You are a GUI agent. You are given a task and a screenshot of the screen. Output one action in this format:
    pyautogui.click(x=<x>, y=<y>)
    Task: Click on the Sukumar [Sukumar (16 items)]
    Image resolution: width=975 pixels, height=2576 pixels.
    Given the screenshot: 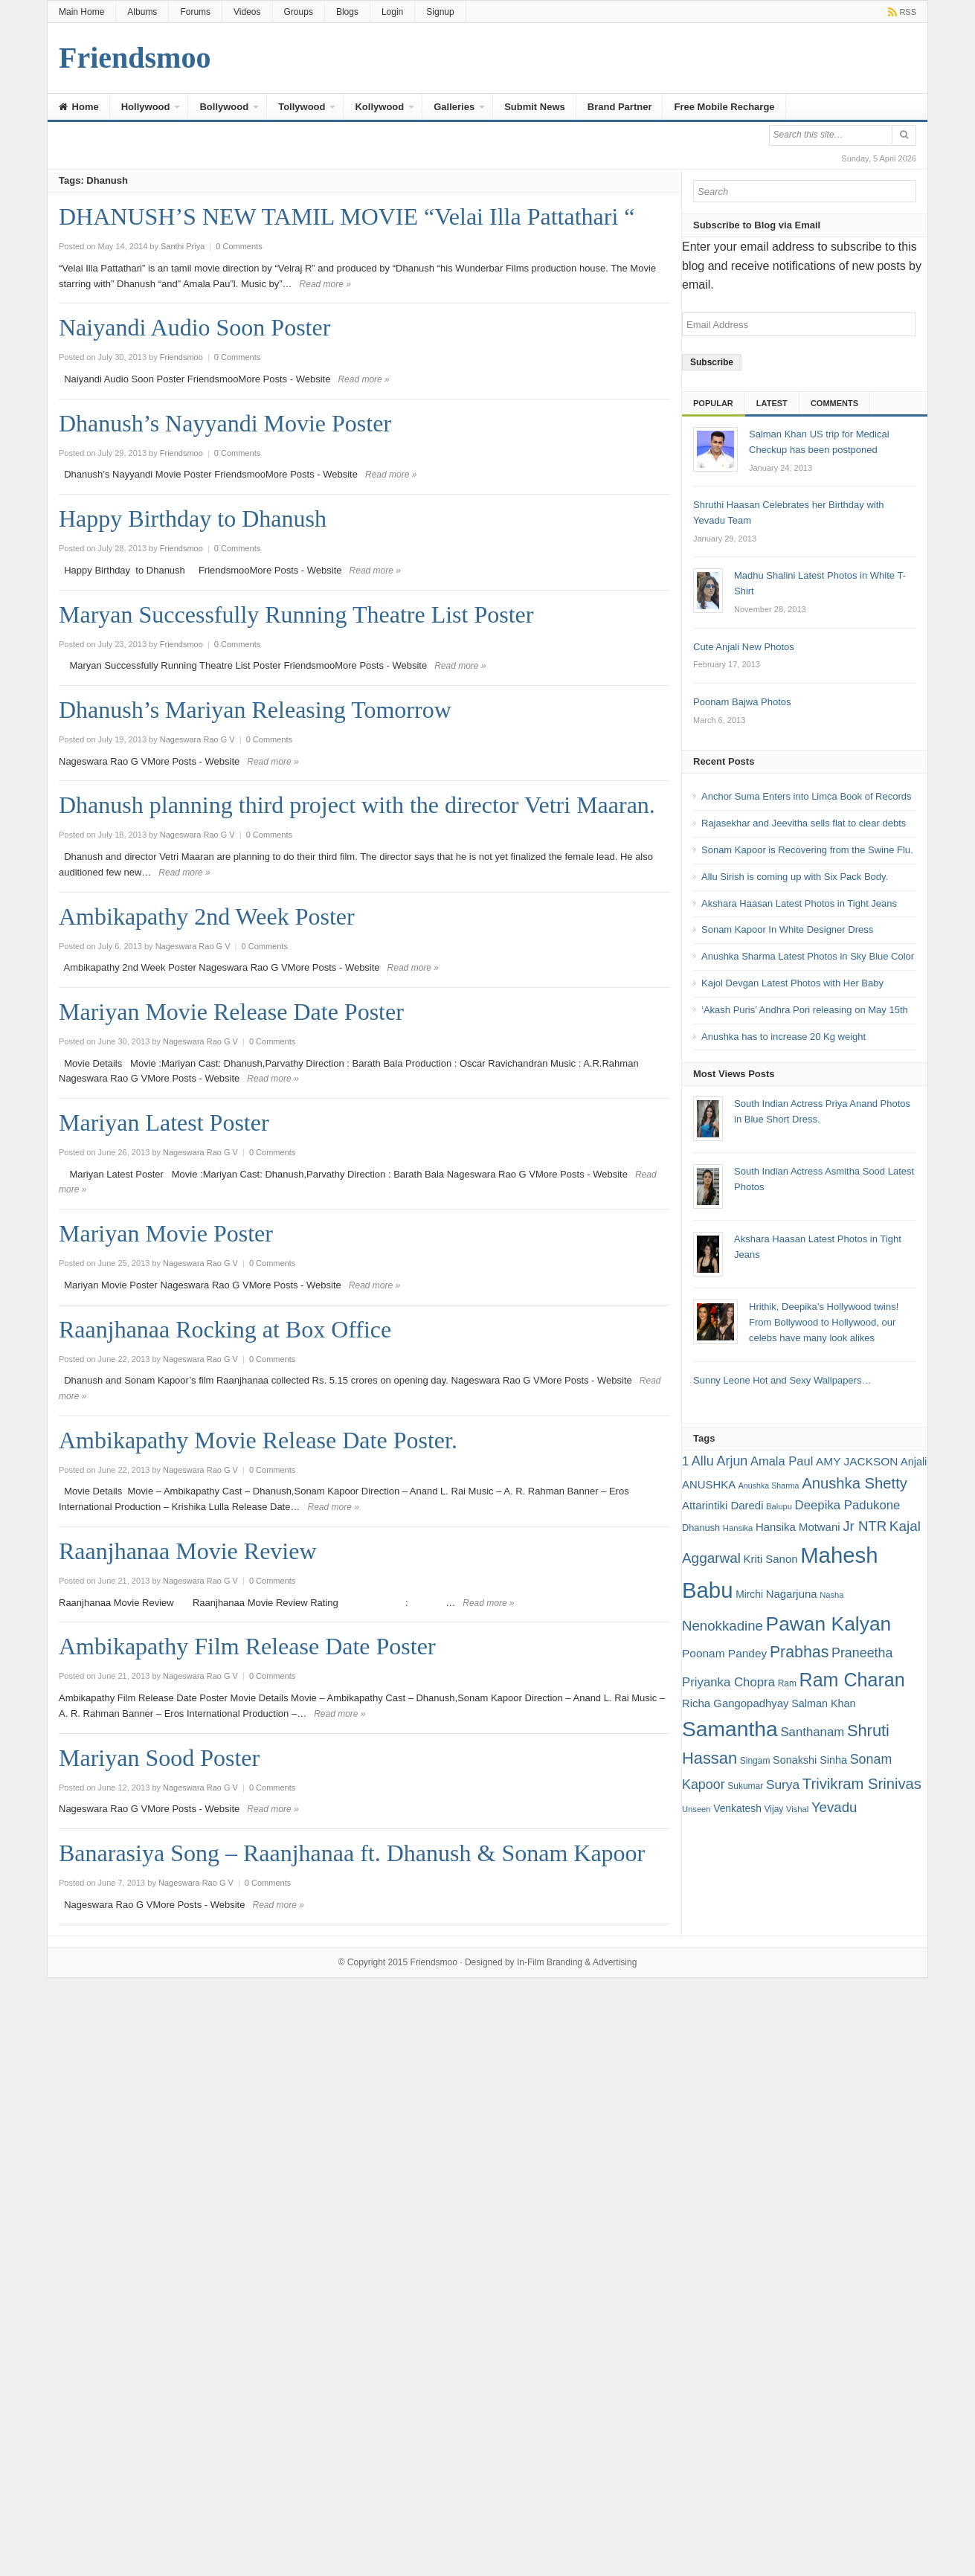 What is the action you would take?
    pyautogui.click(x=745, y=1786)
    